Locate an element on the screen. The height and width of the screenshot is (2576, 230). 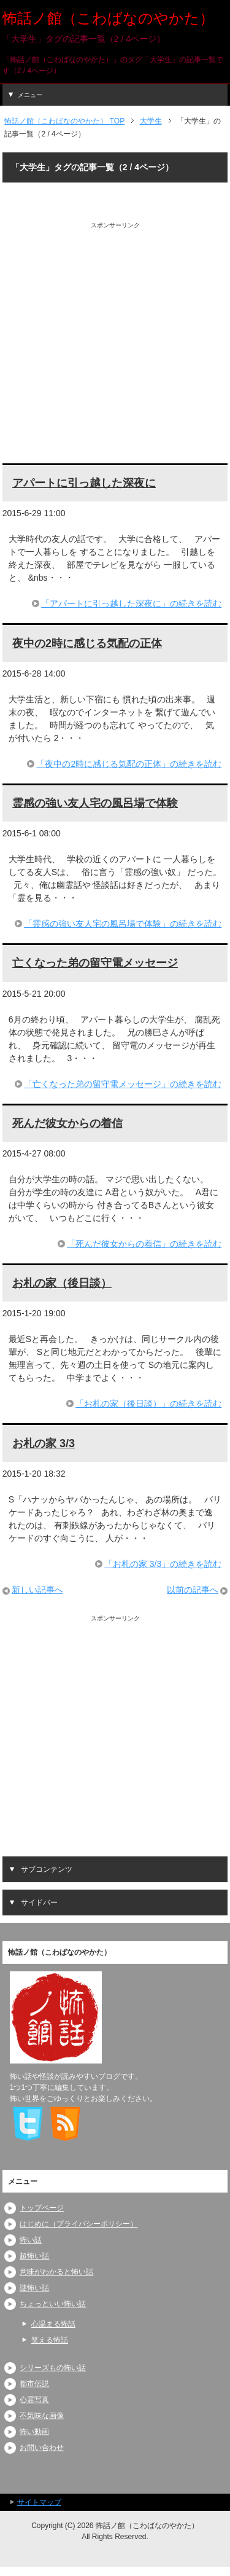
心霊写真 is located at coordinates (34, 2399).